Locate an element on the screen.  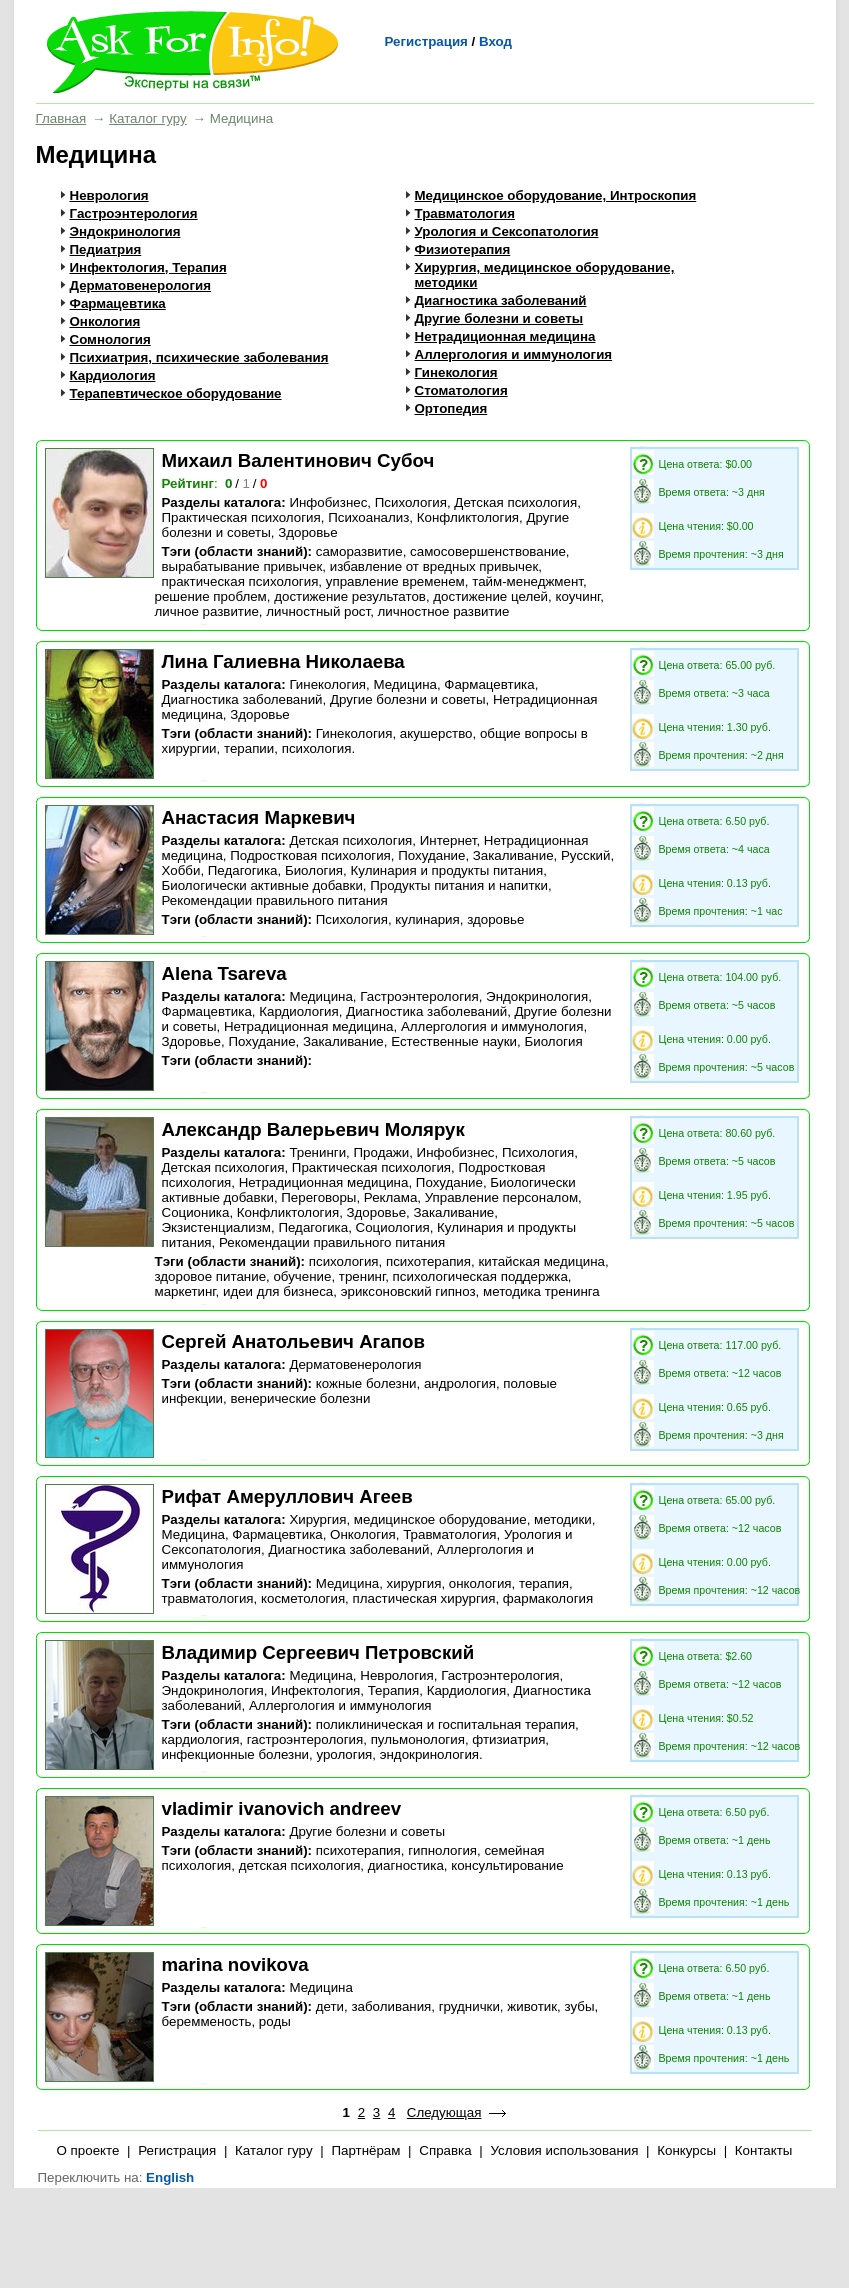
Другие болезни и советы is located at coordinates (499, 318).